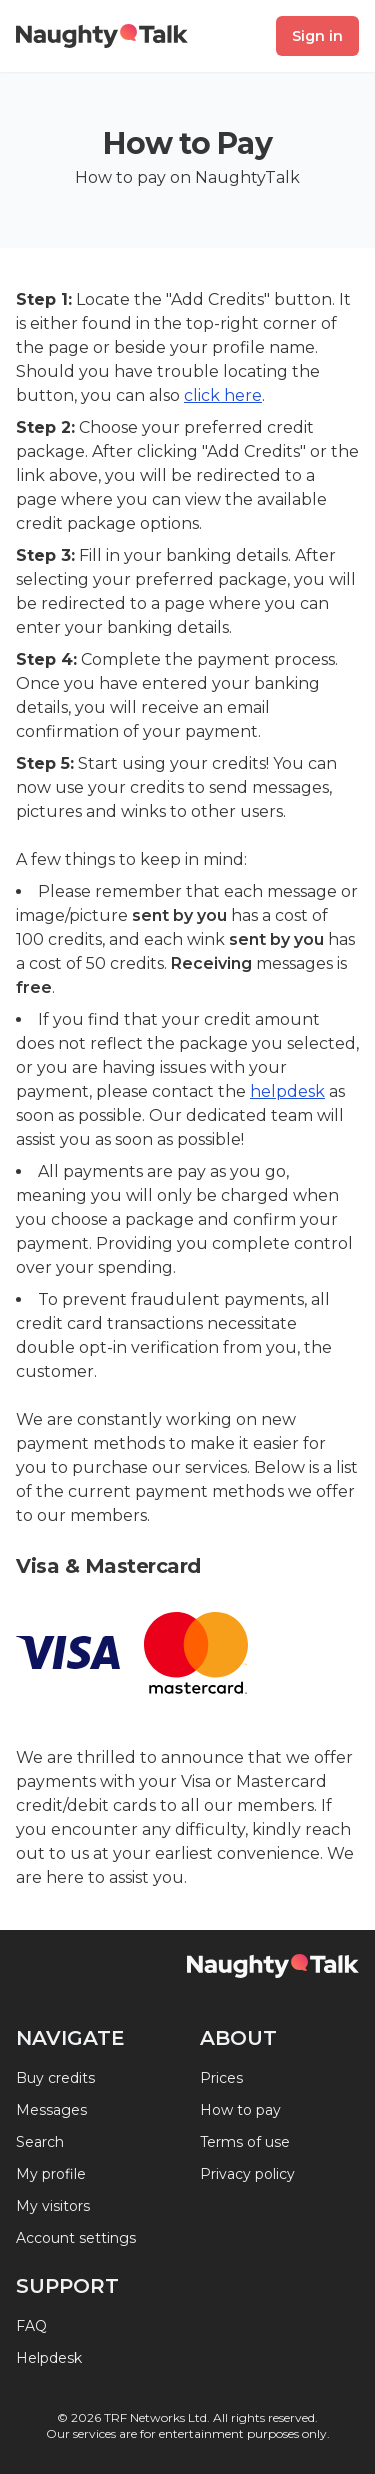 Image resolution: width=375 pixels, height=2474 pixels. Describe the element at coordinates (51, 2110) in the screenshot. I see `Messages` at that location.